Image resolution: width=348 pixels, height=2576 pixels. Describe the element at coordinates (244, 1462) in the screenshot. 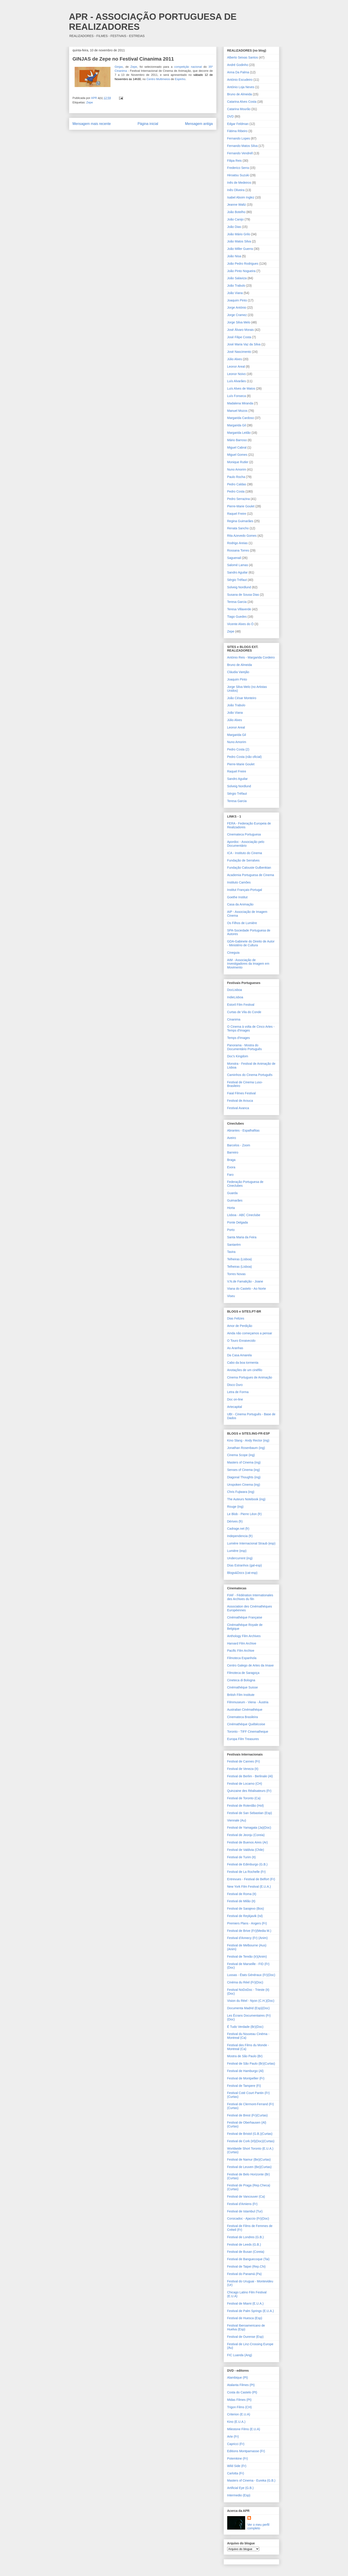

I see `Masters of Cinema (ing)` at that location.